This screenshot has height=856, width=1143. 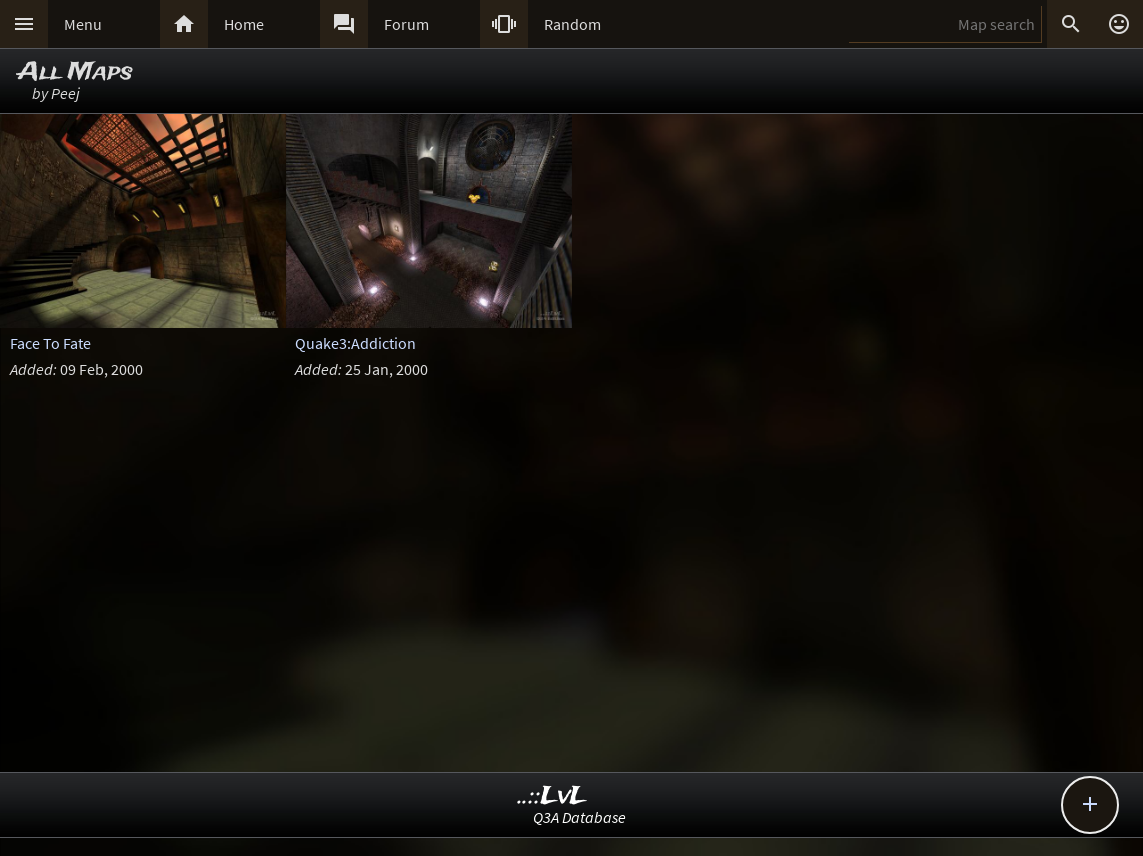 What do you see at coordinates (244, 24) in the screenshot?
I see `Home` at bounding box center [244, 24].